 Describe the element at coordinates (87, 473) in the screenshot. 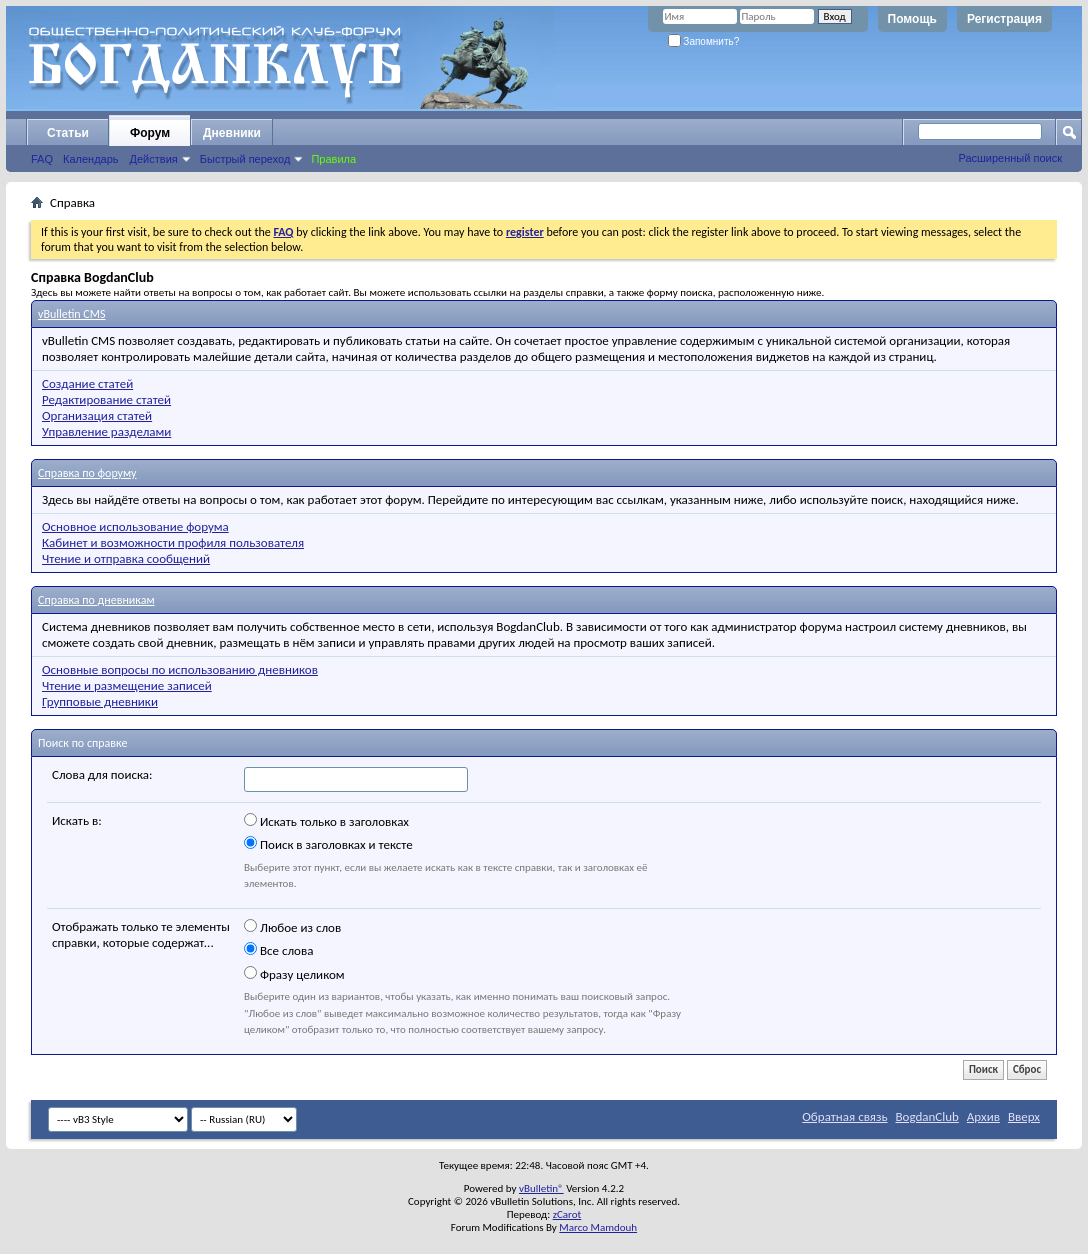

I see `Справка по форуму` at that location.